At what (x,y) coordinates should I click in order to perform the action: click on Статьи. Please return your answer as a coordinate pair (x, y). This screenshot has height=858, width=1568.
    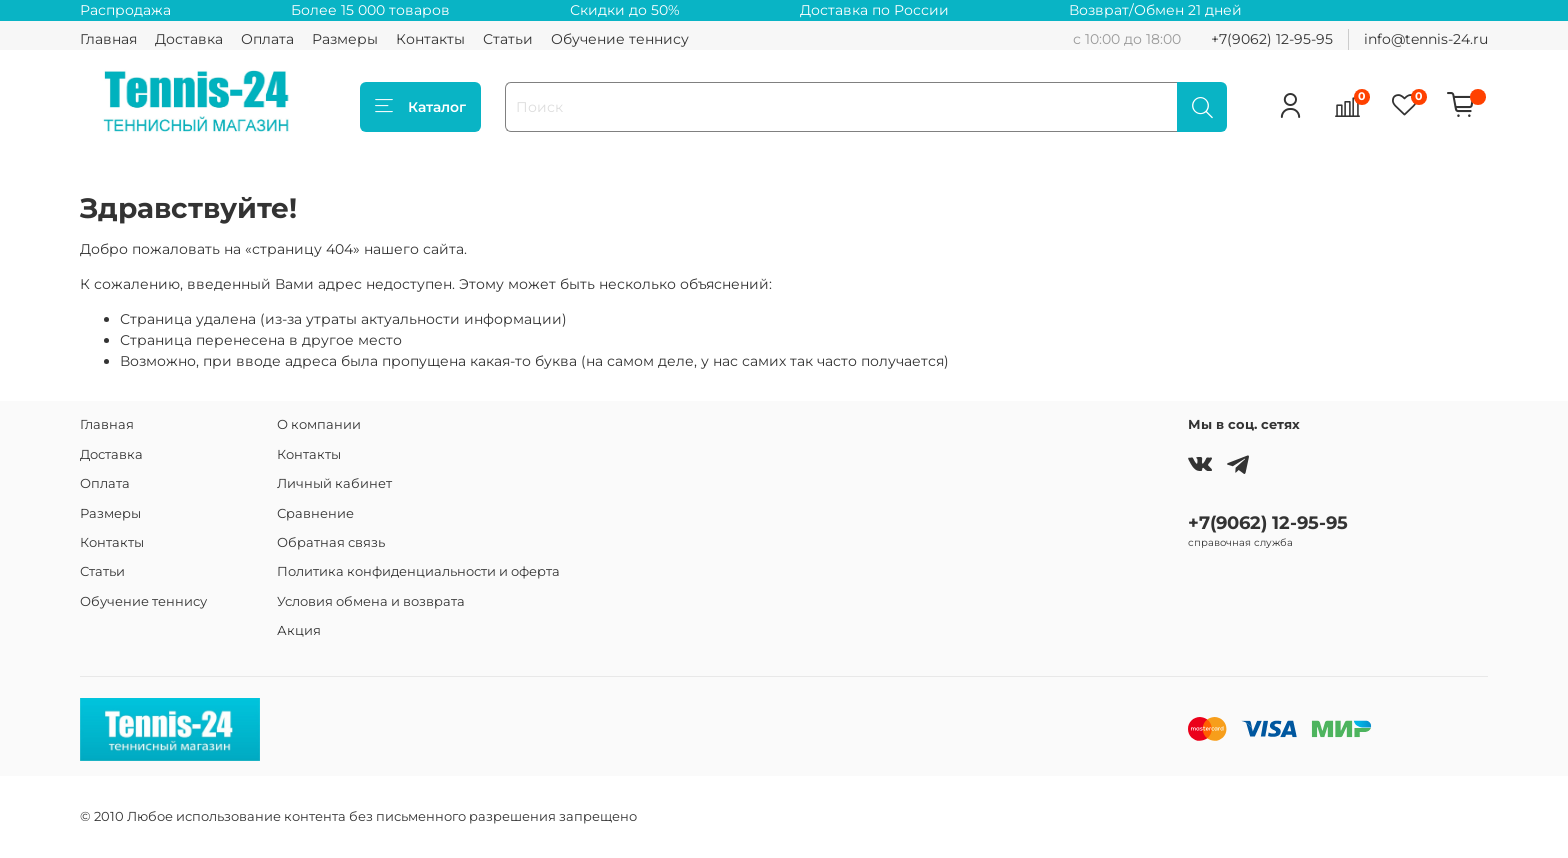
    Looking at the image, I should click on (508, 39).